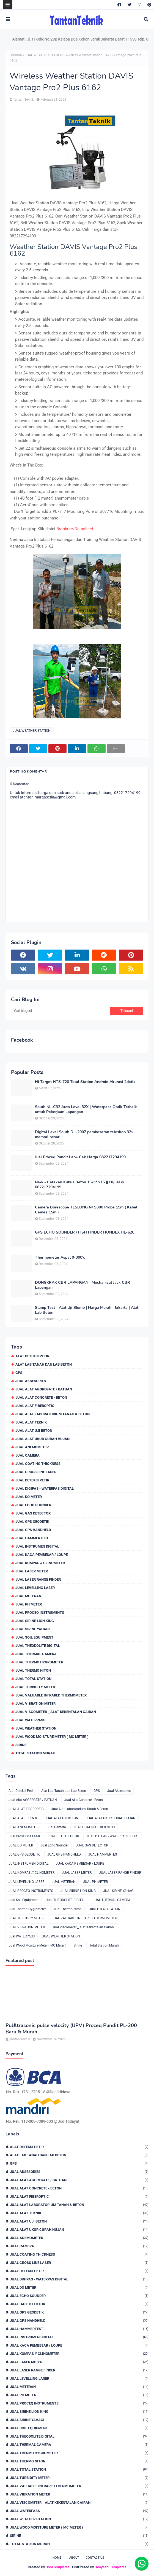  What do you see at coordinates (28, 1604) in the screenshot?
I see `JUAL PH METER` at bounding box center [28, 1604].